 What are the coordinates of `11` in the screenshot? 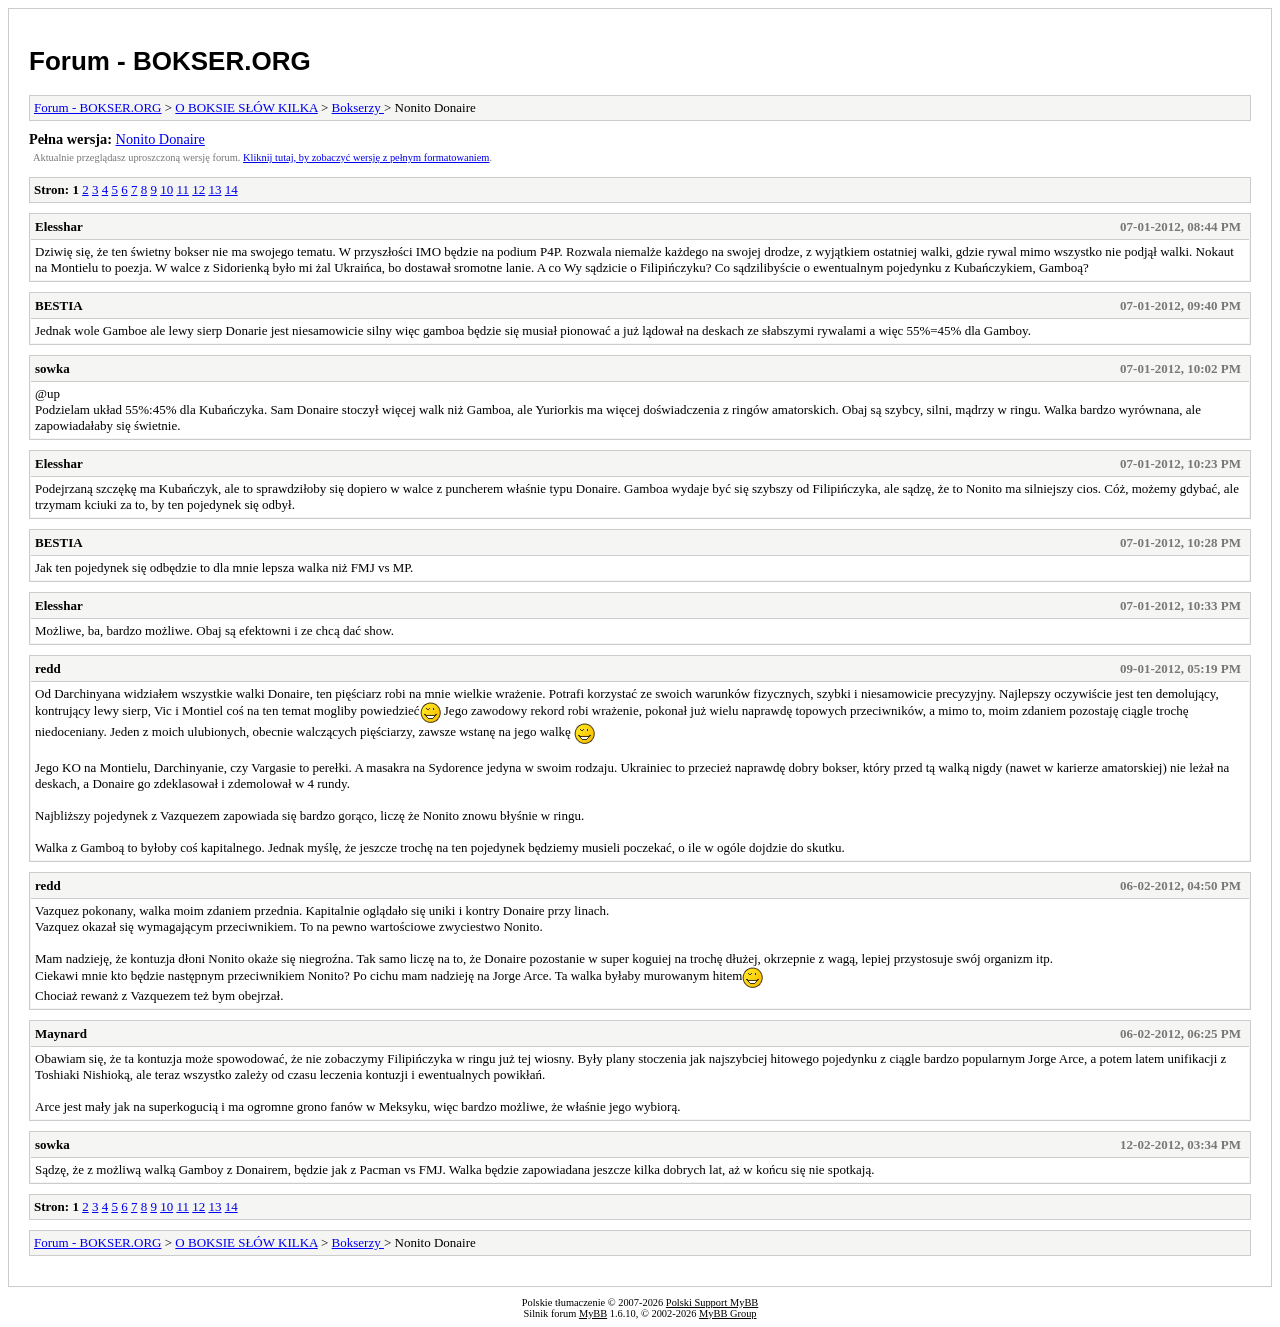 It's located at (182, 189).